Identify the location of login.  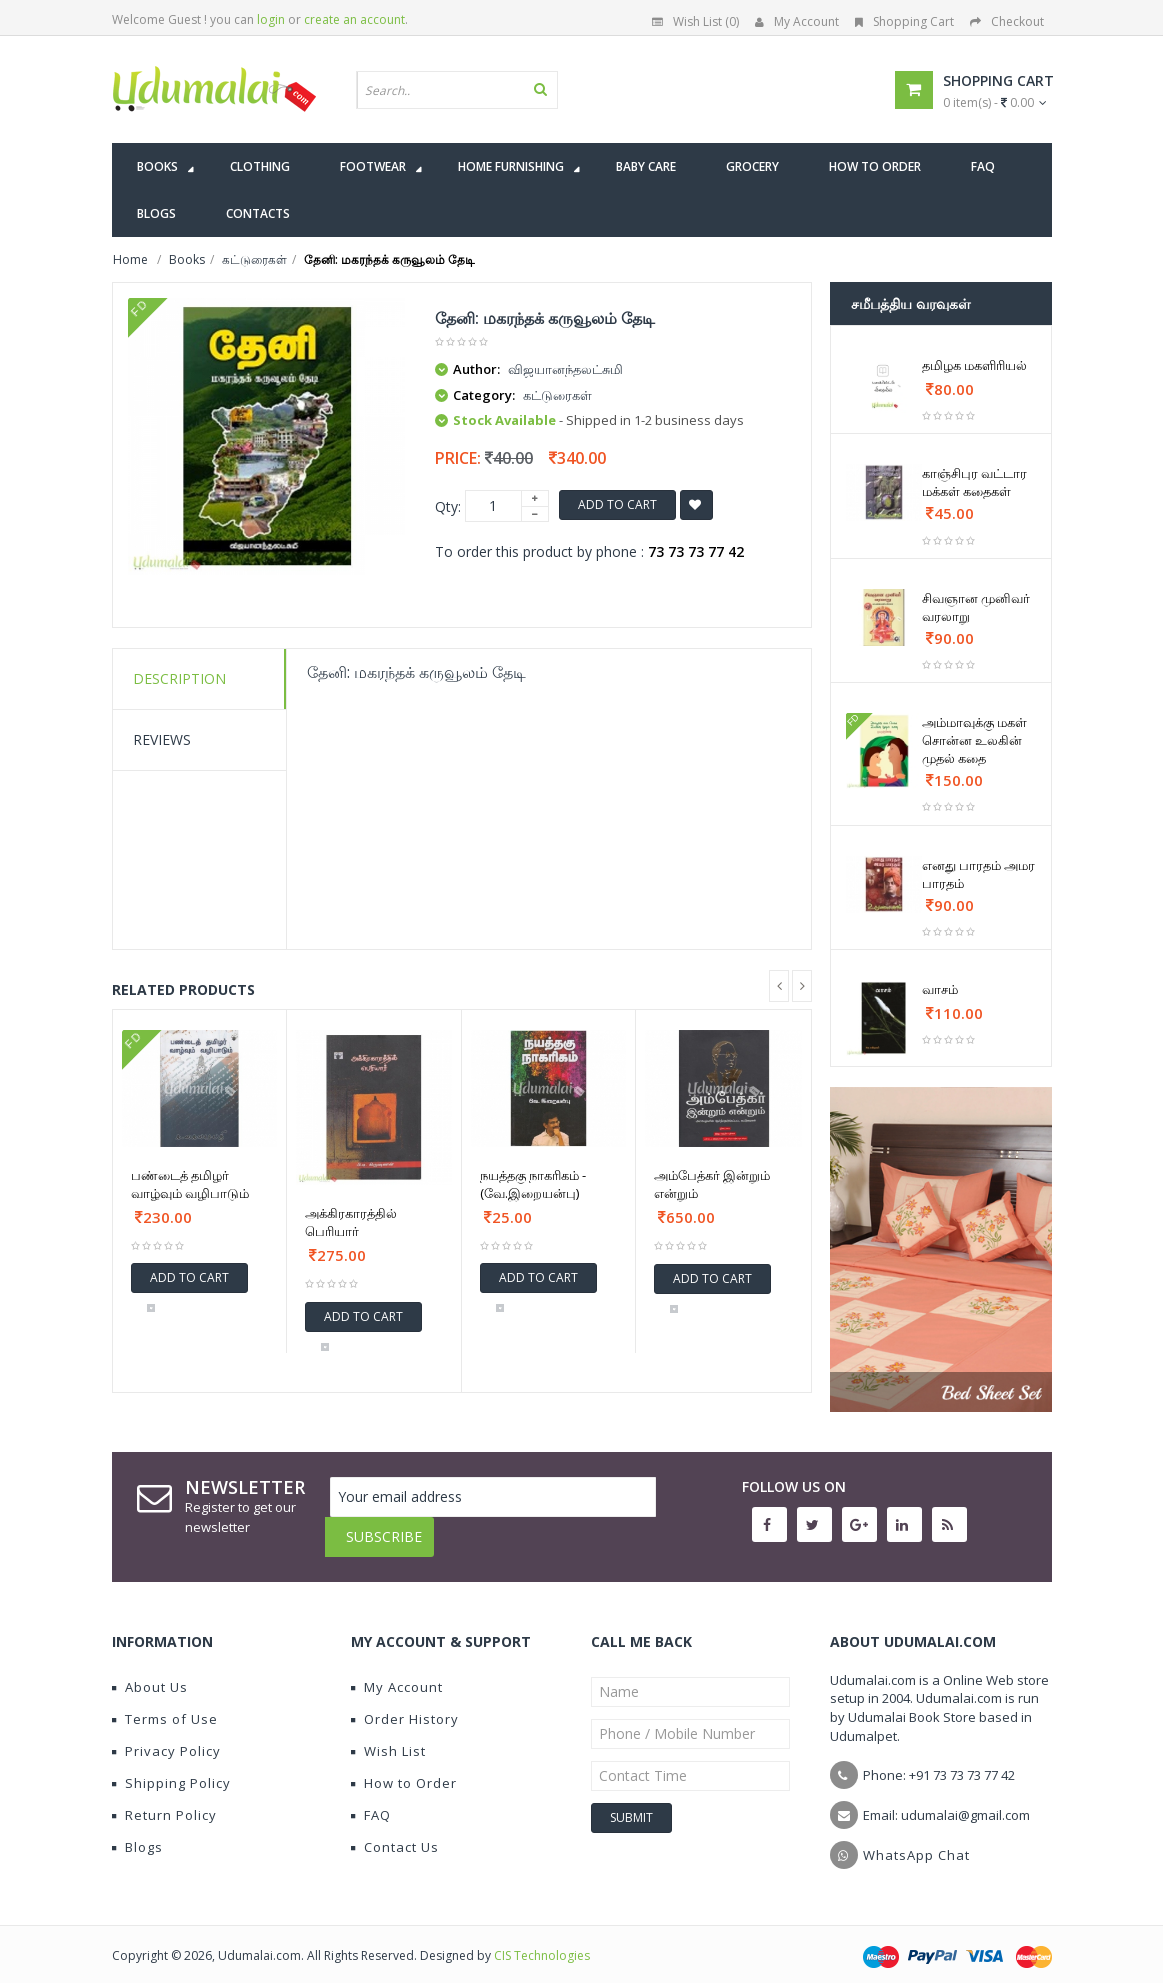
(271, 19).